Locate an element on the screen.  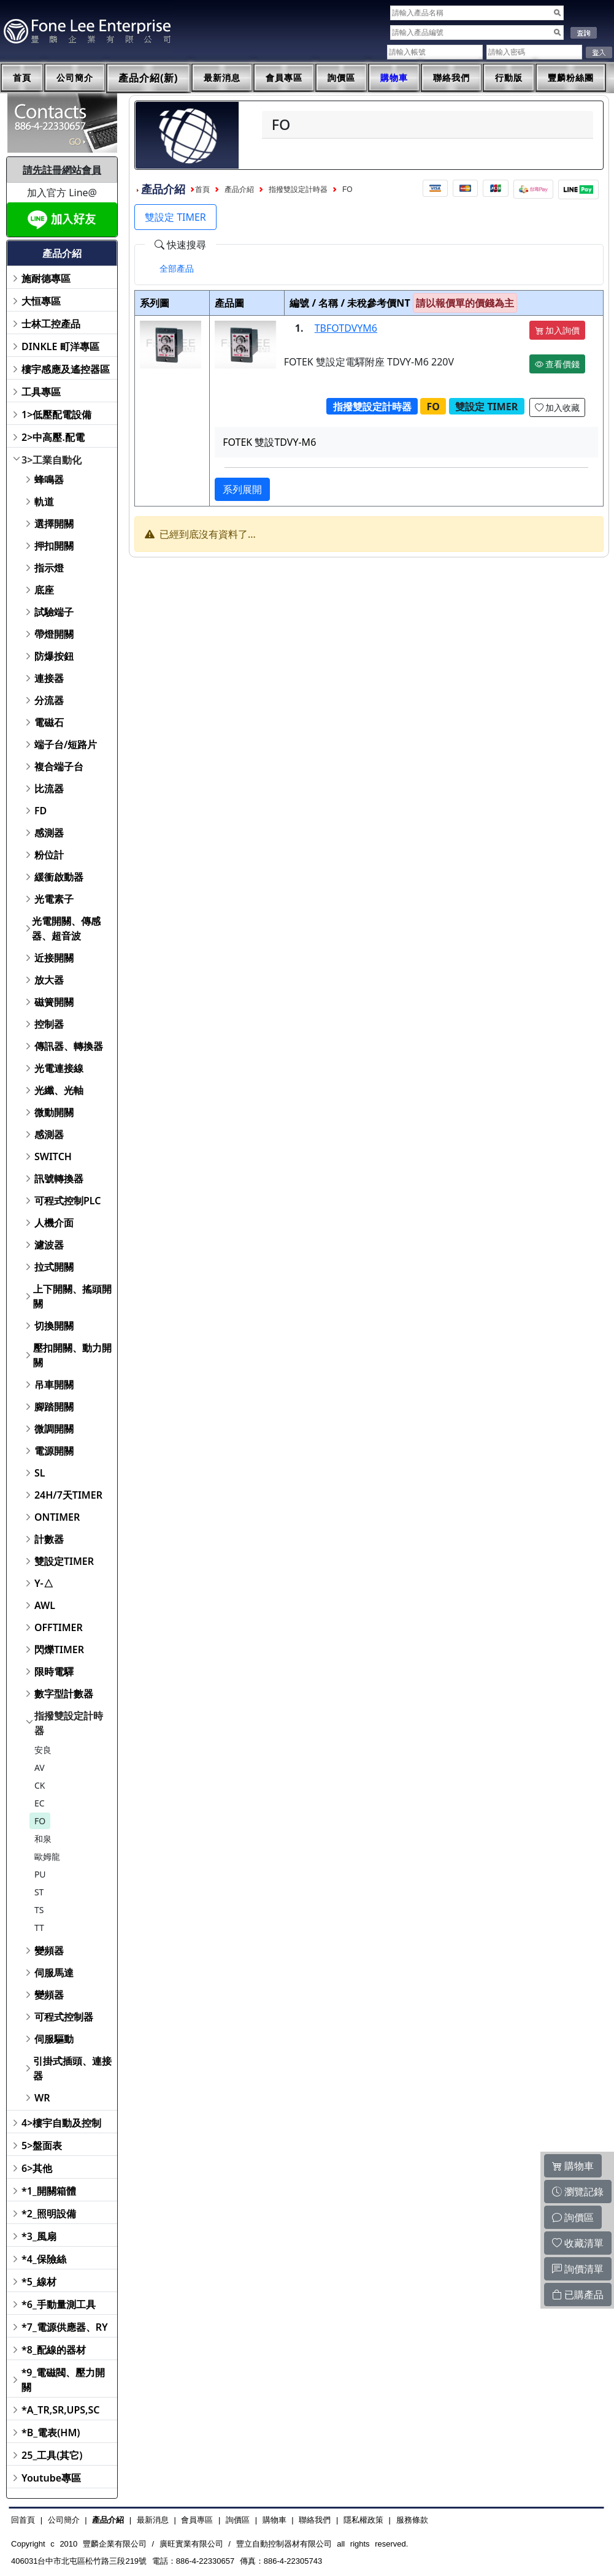
請先註冊網站會員 is located at coordinates (62, 170).